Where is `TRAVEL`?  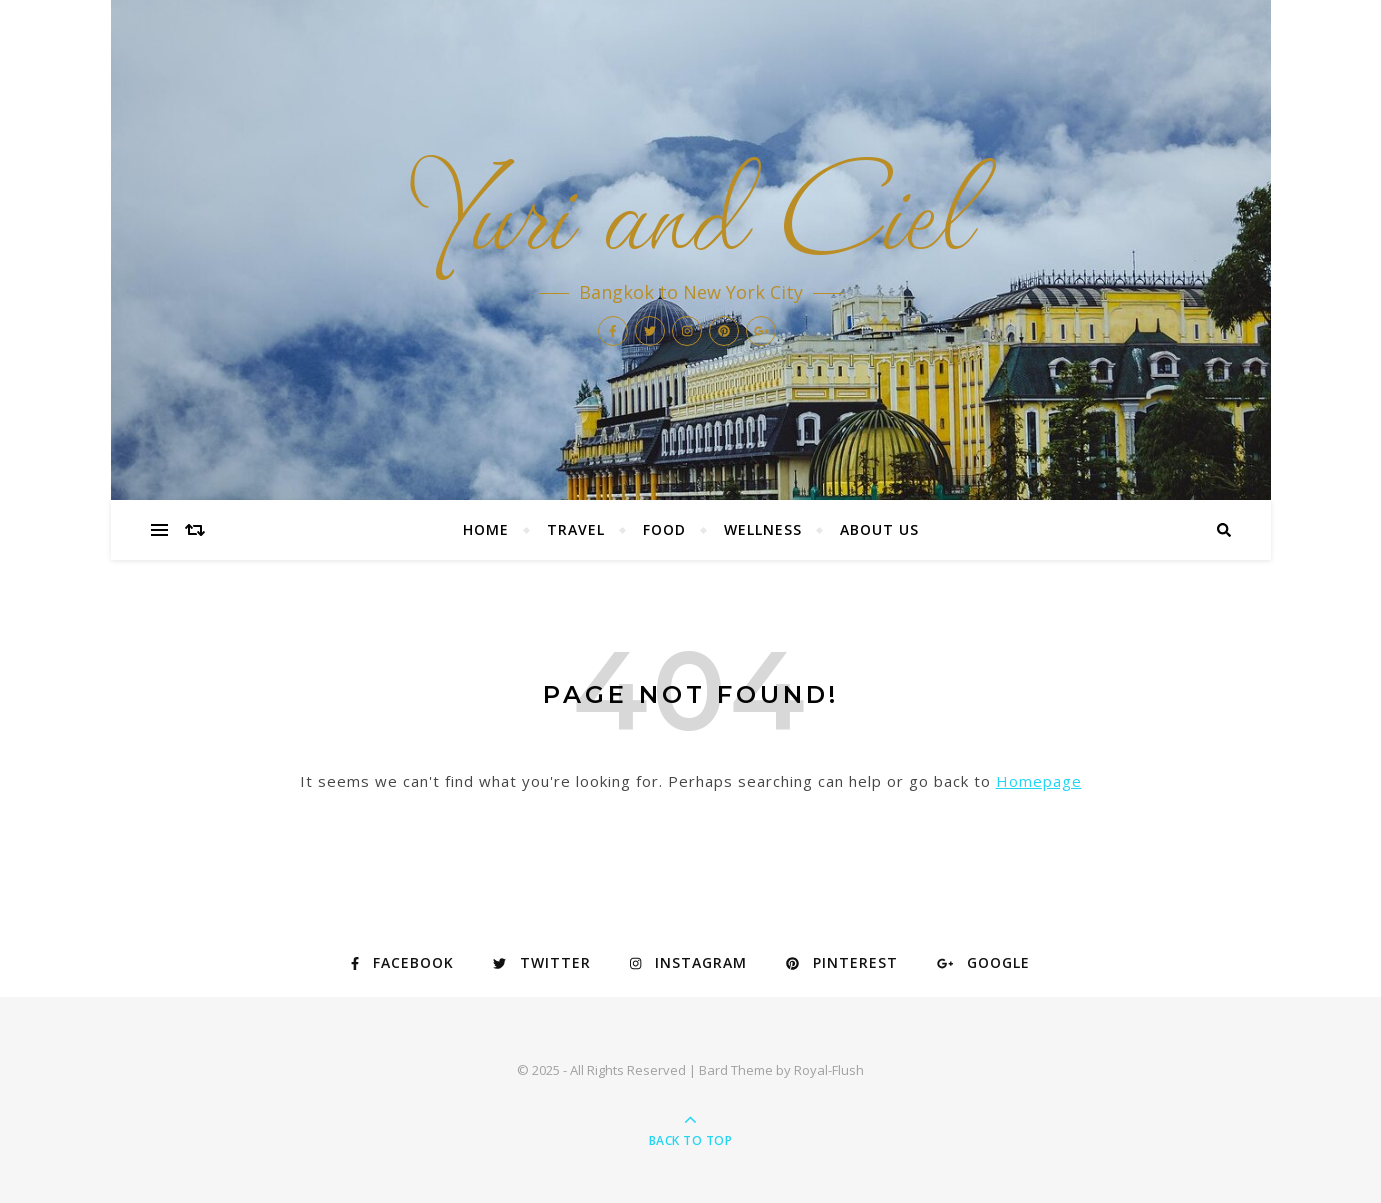 TRAVEL is located at coordinates (576, 529).